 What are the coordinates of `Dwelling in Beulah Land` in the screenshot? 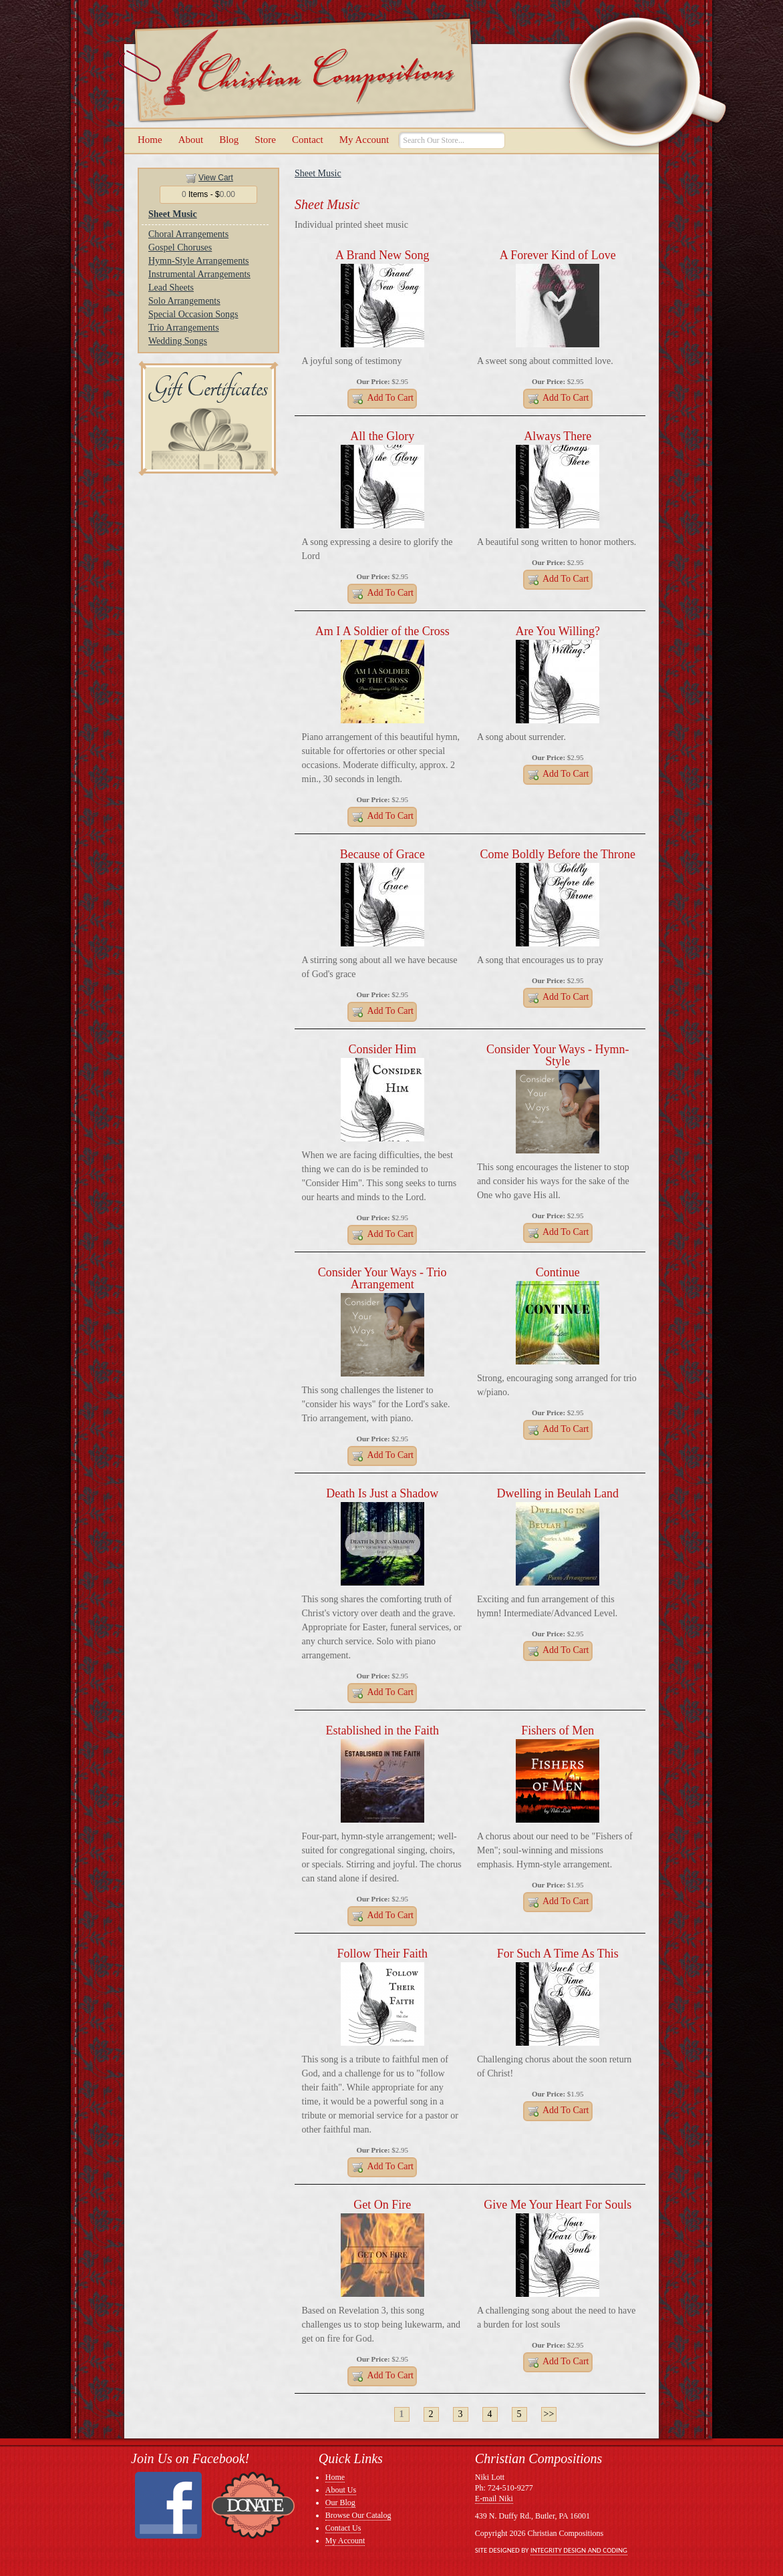 It's located at (558, 1493).